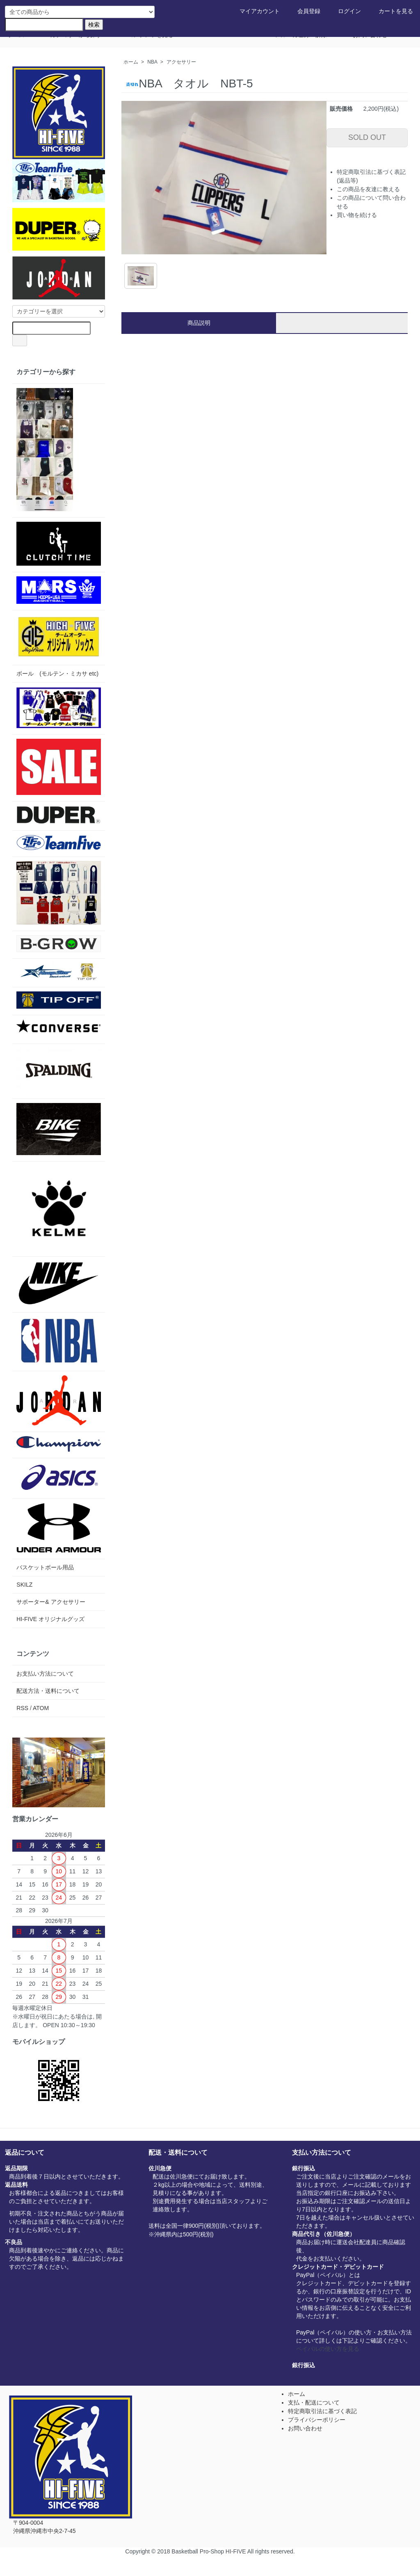  I want to click on この商品を友達に教える, so click(368, 189).